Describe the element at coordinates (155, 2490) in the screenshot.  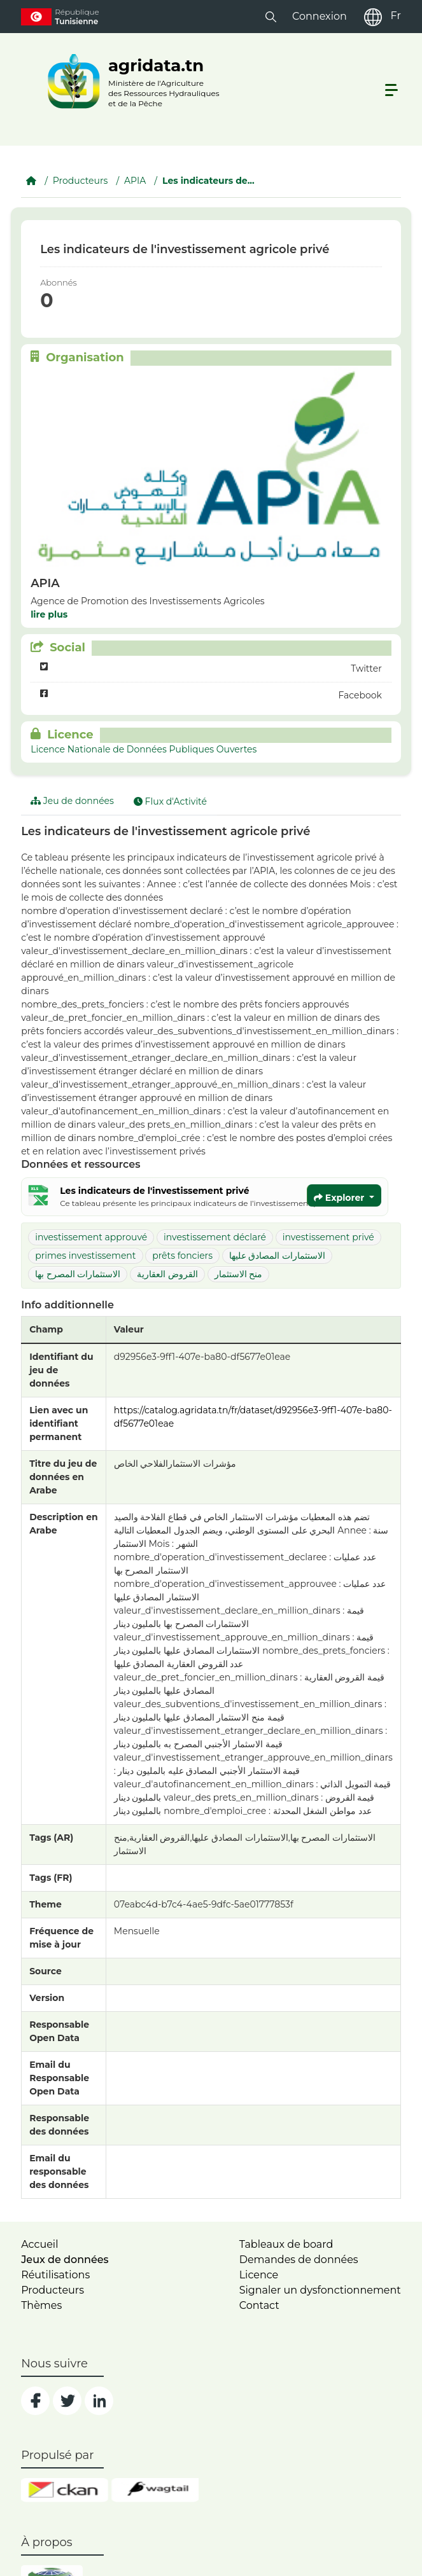
I see `[wgt]` at that location.